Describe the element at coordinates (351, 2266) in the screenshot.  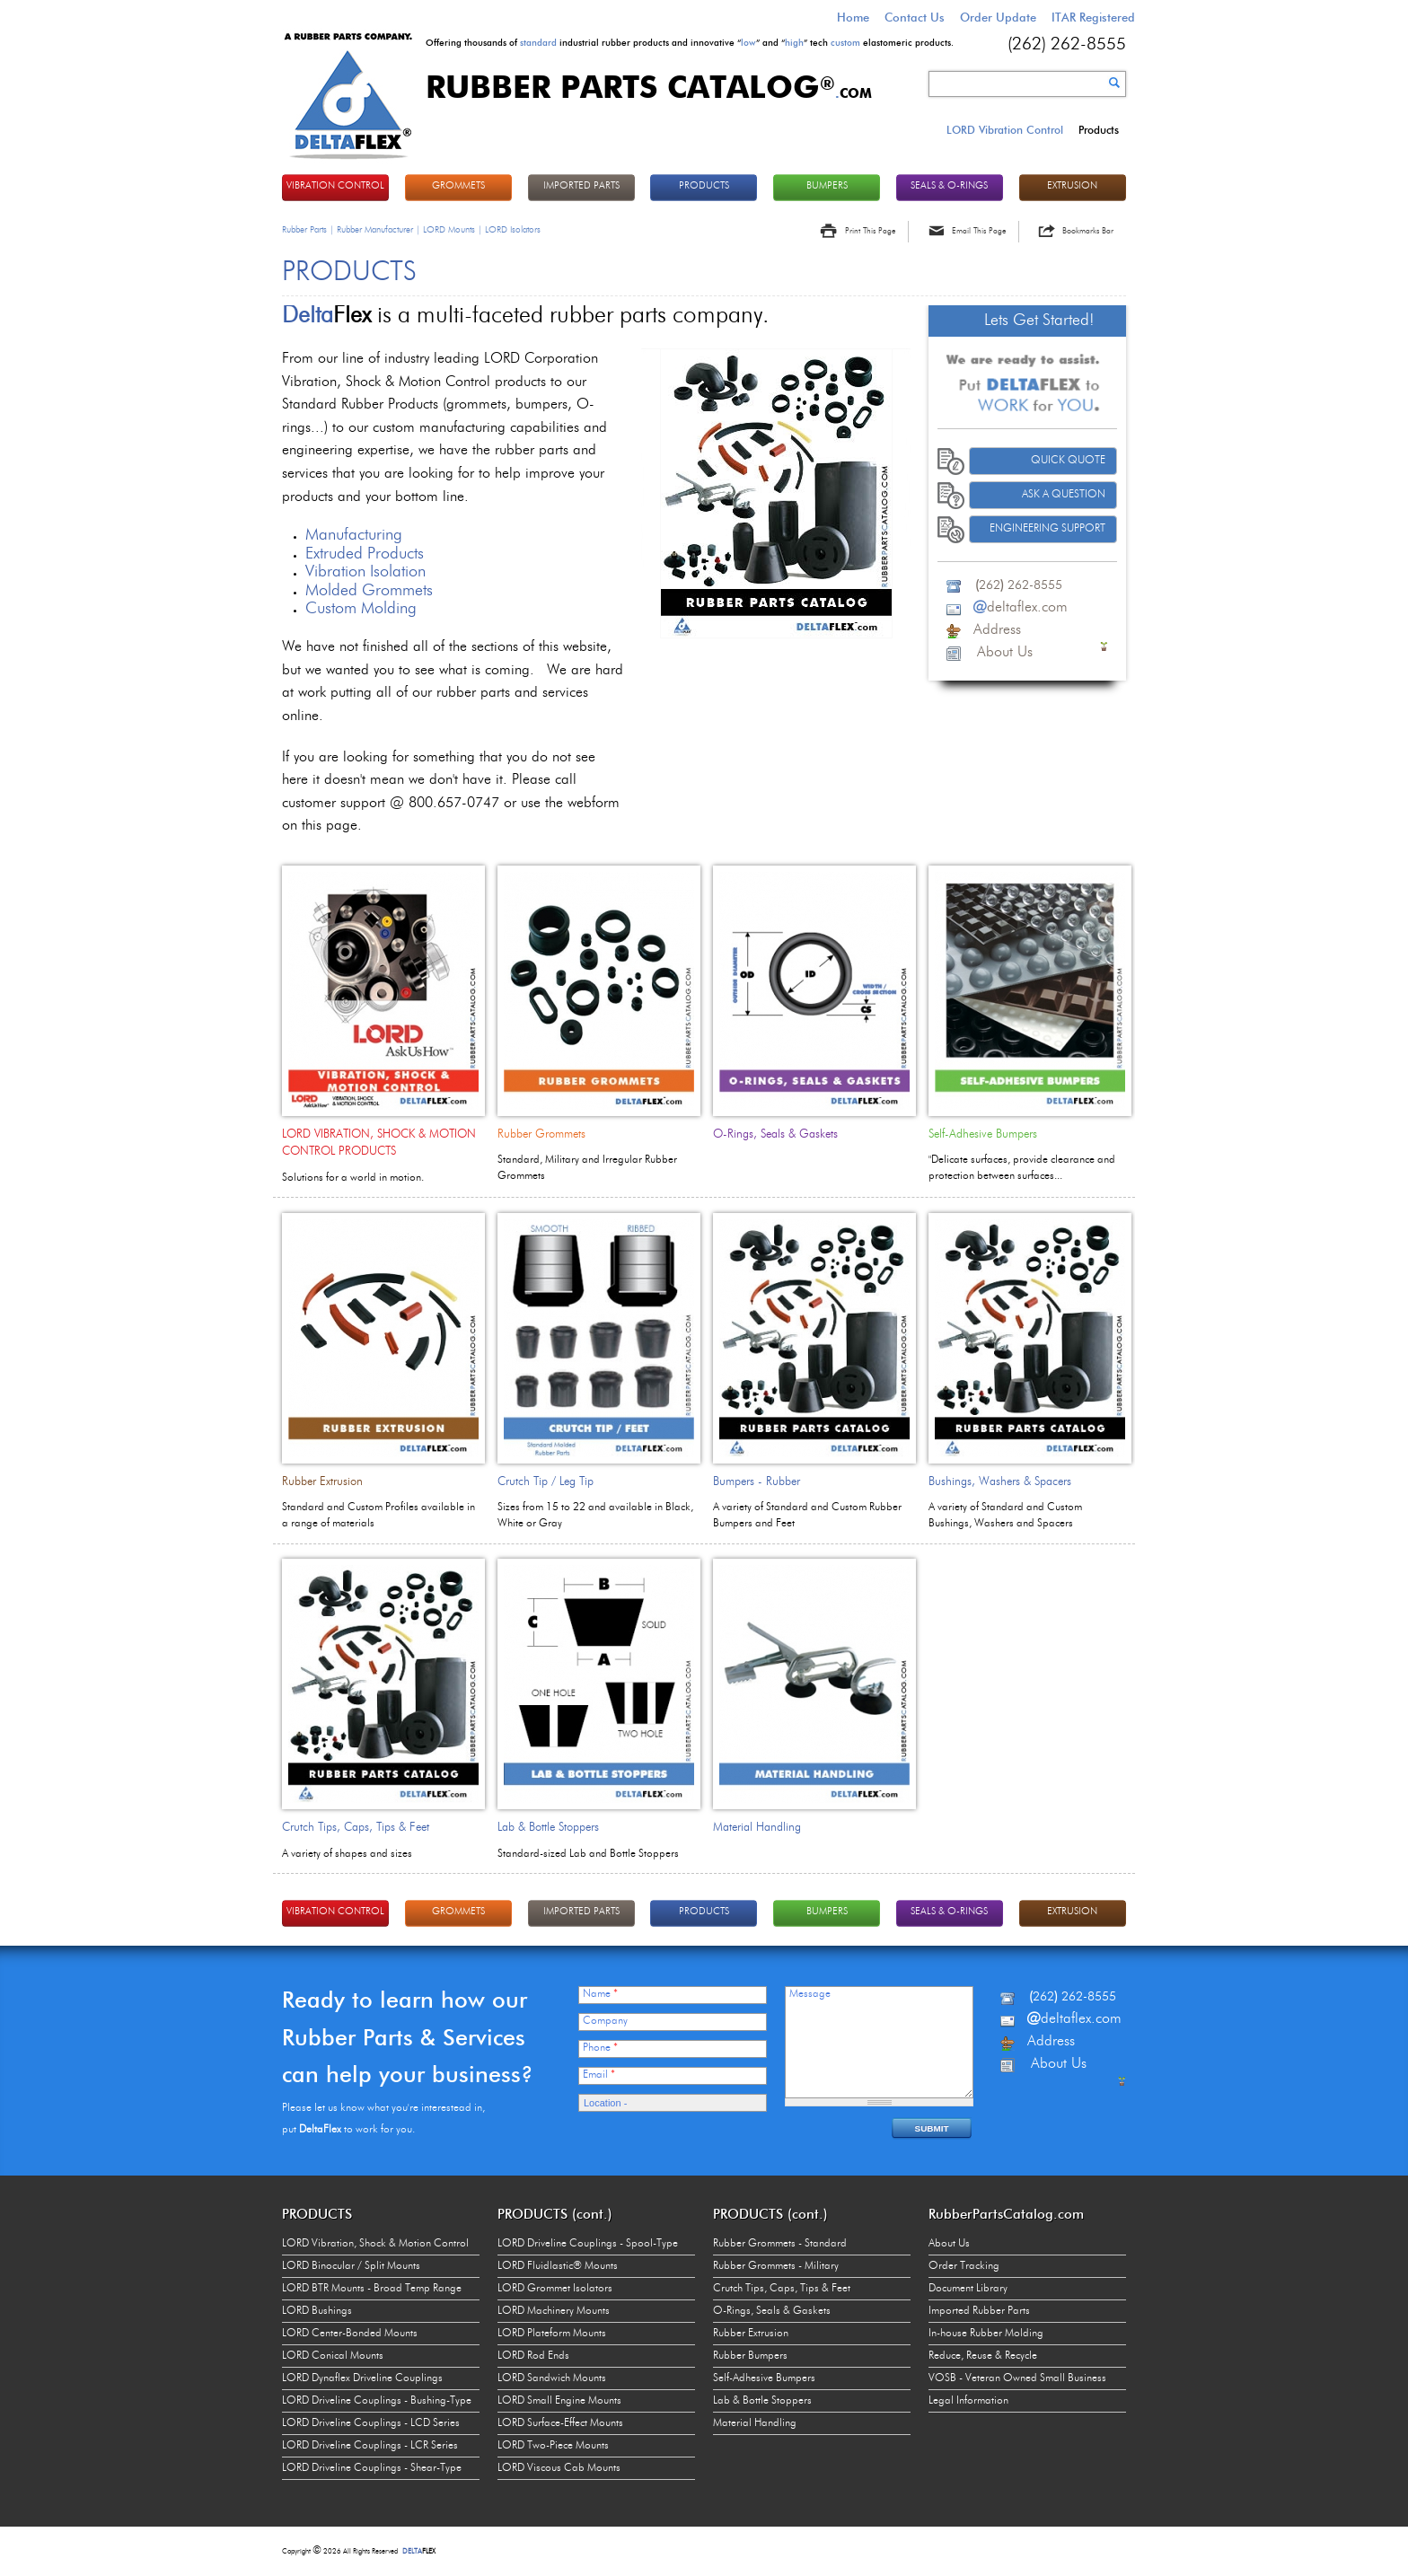
I see `LORD Binocular / Split Mounts` at that location.